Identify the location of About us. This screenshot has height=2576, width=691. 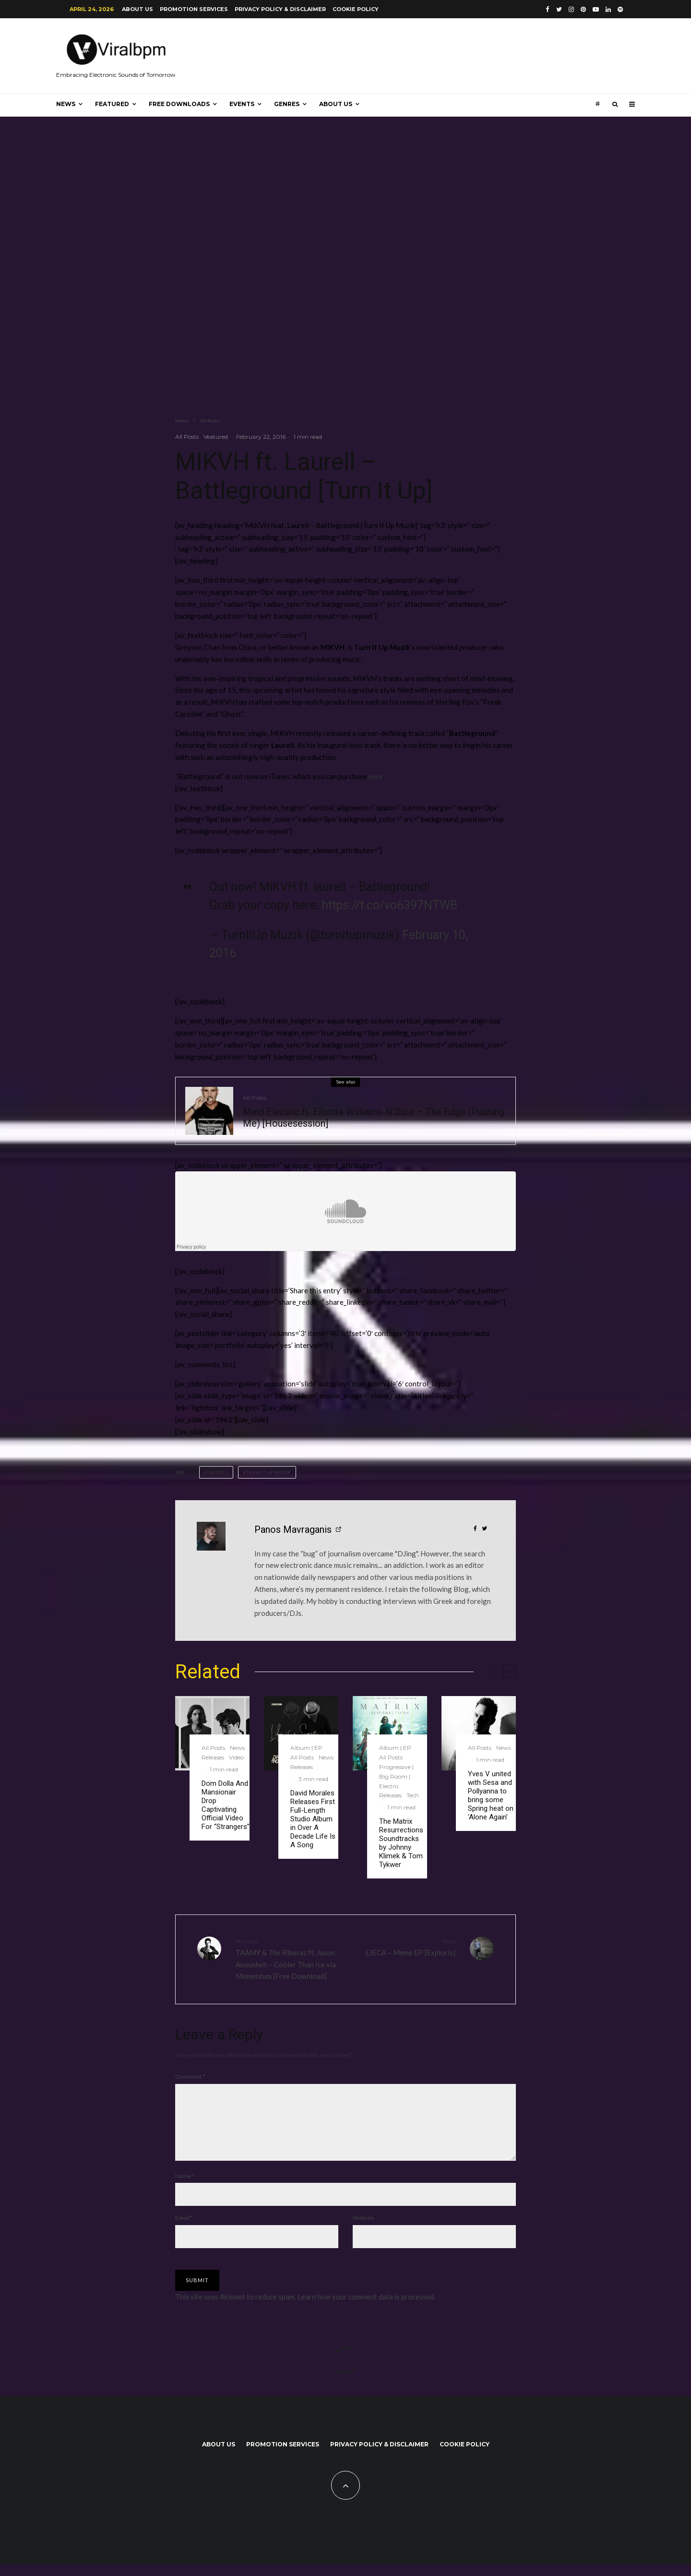
(137, 9).